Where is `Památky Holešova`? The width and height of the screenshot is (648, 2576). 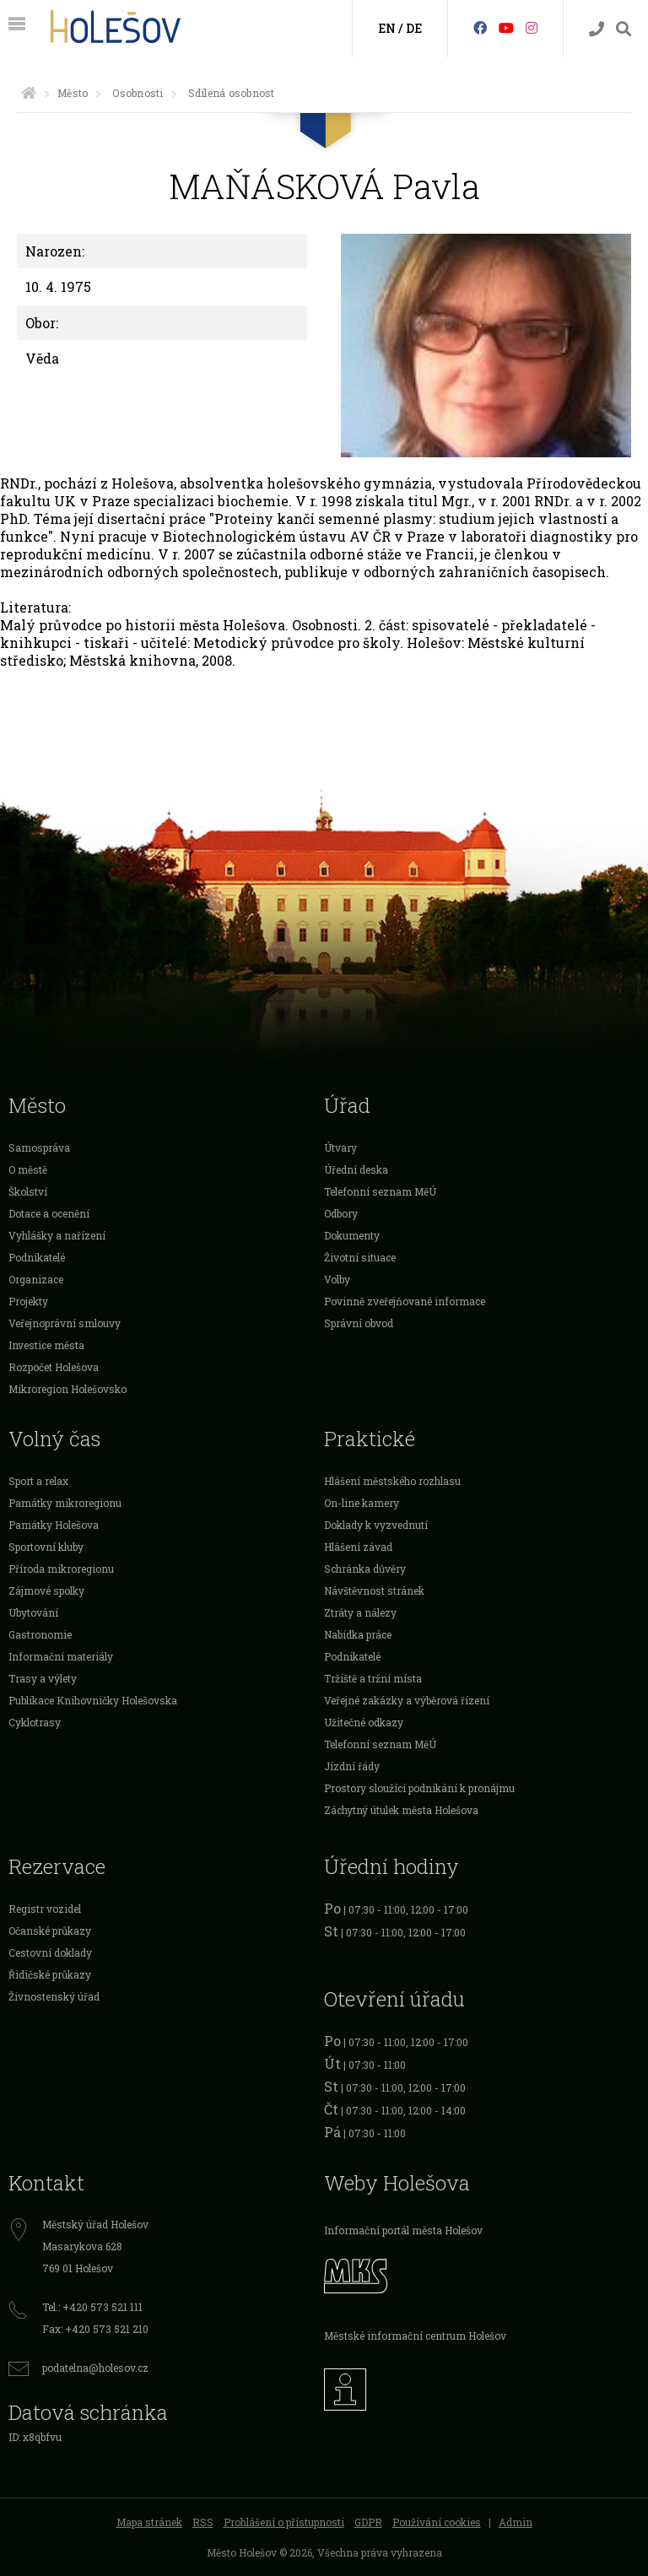 Památky Holešova is located at coordinates (53, 1524).